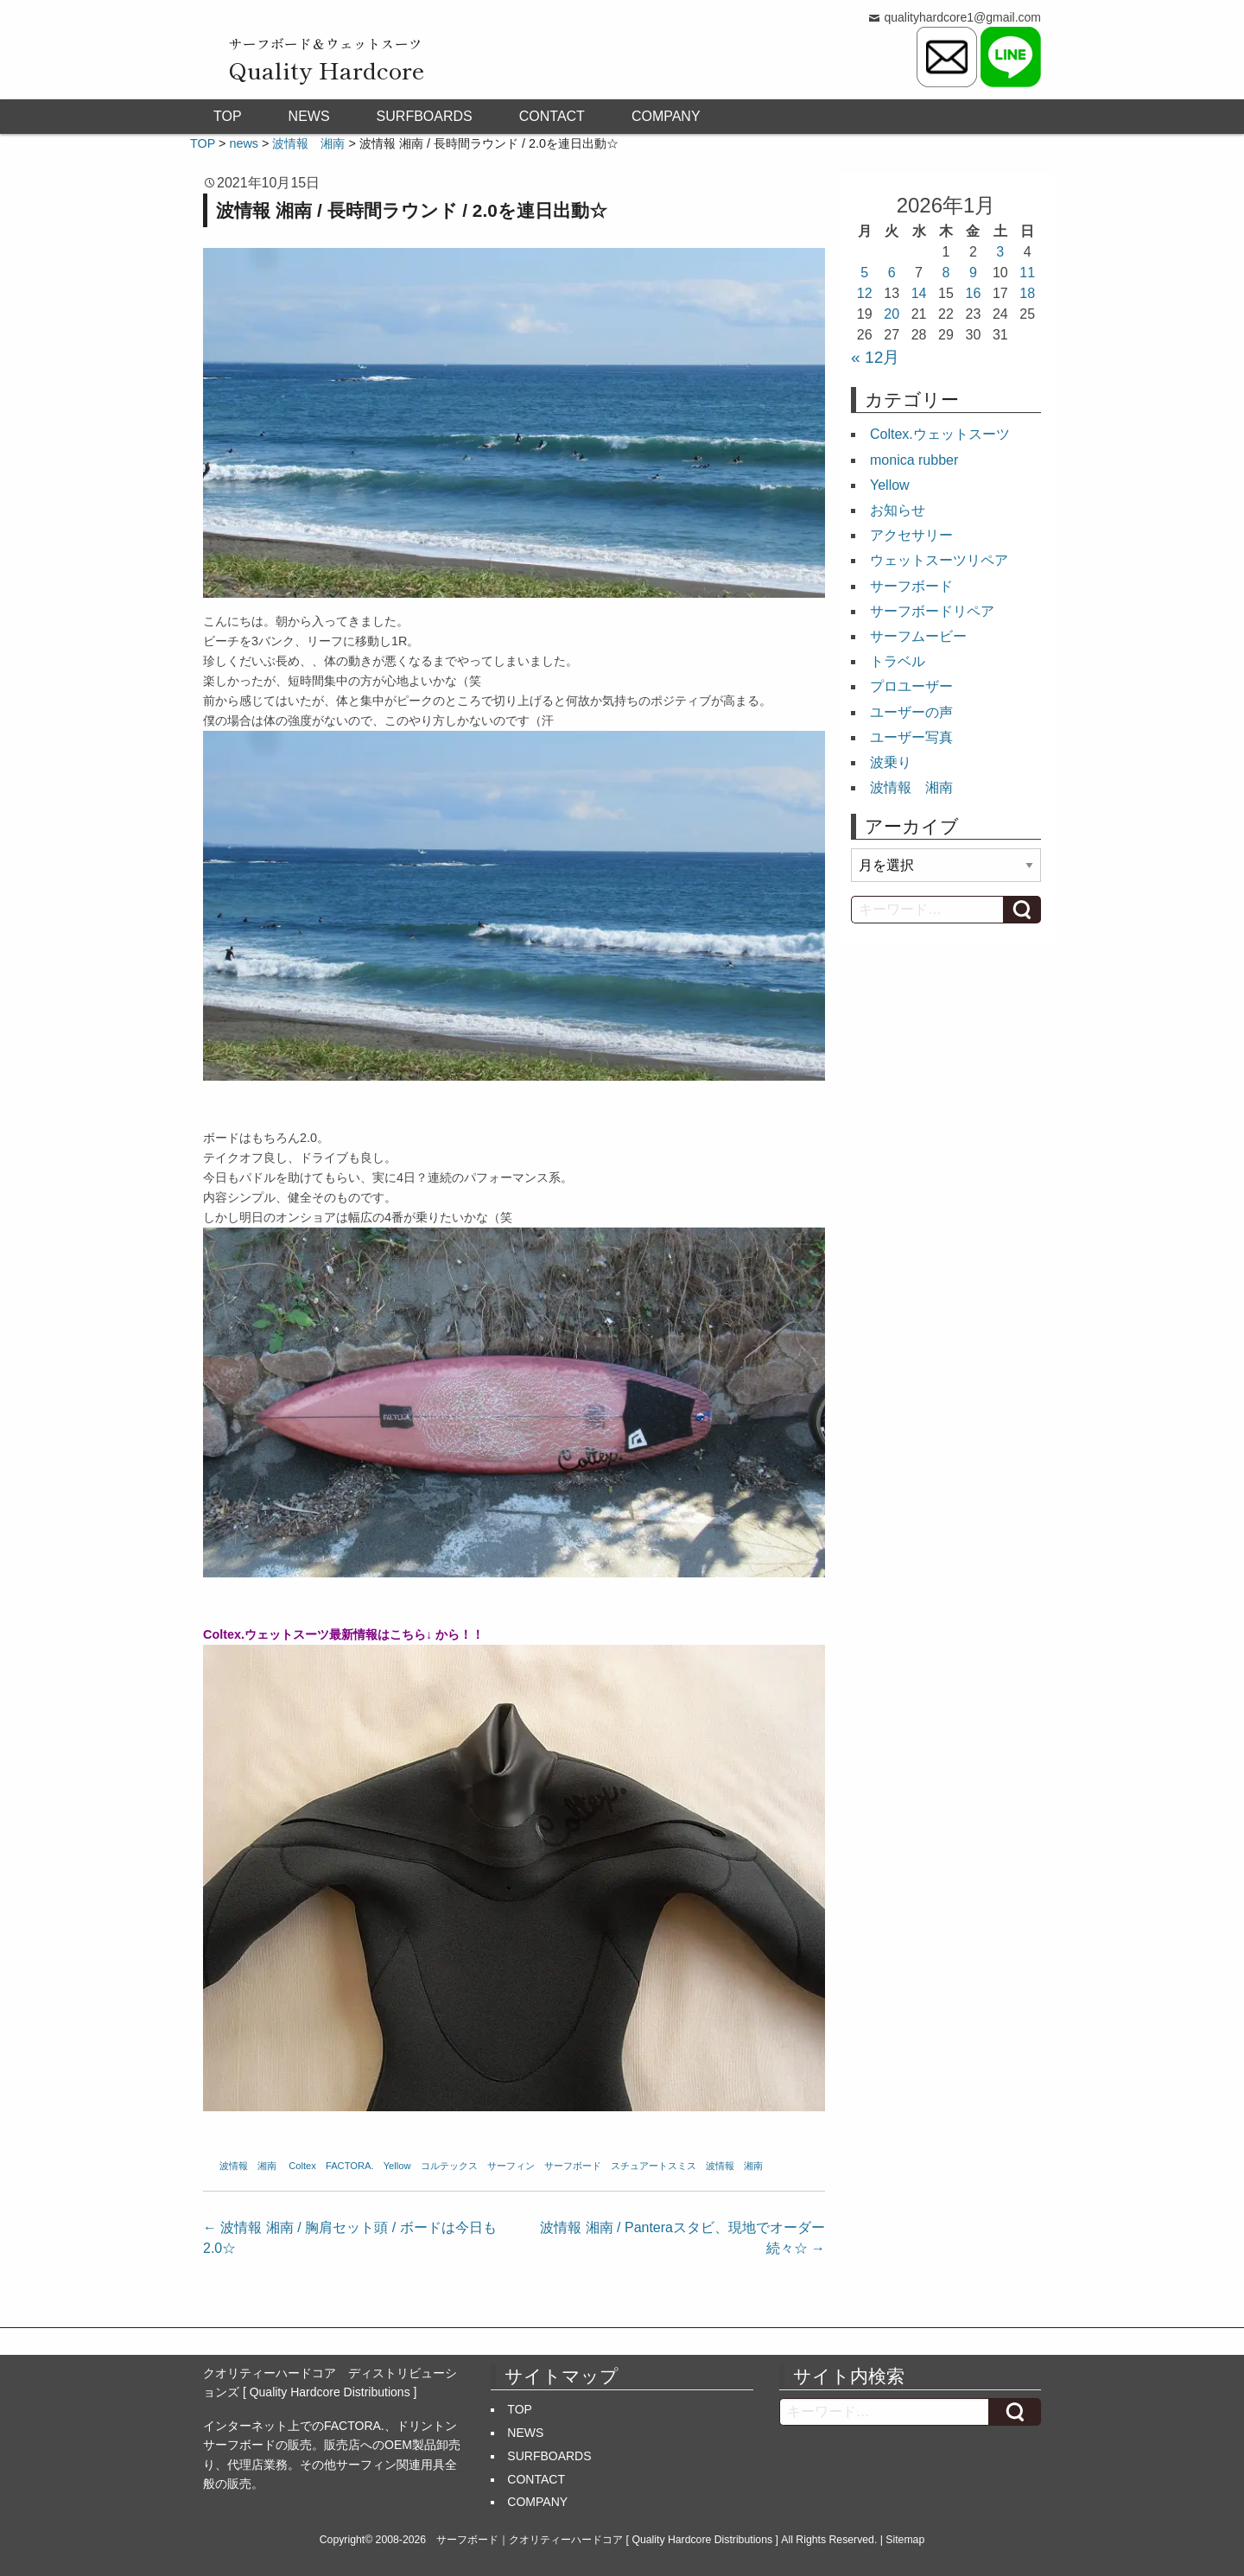  What do you see at coordinates (892, 272) in the screenshot?
I see `6 [2026年1月6日 に投稿を公開]` at bounding box center [892, 272].